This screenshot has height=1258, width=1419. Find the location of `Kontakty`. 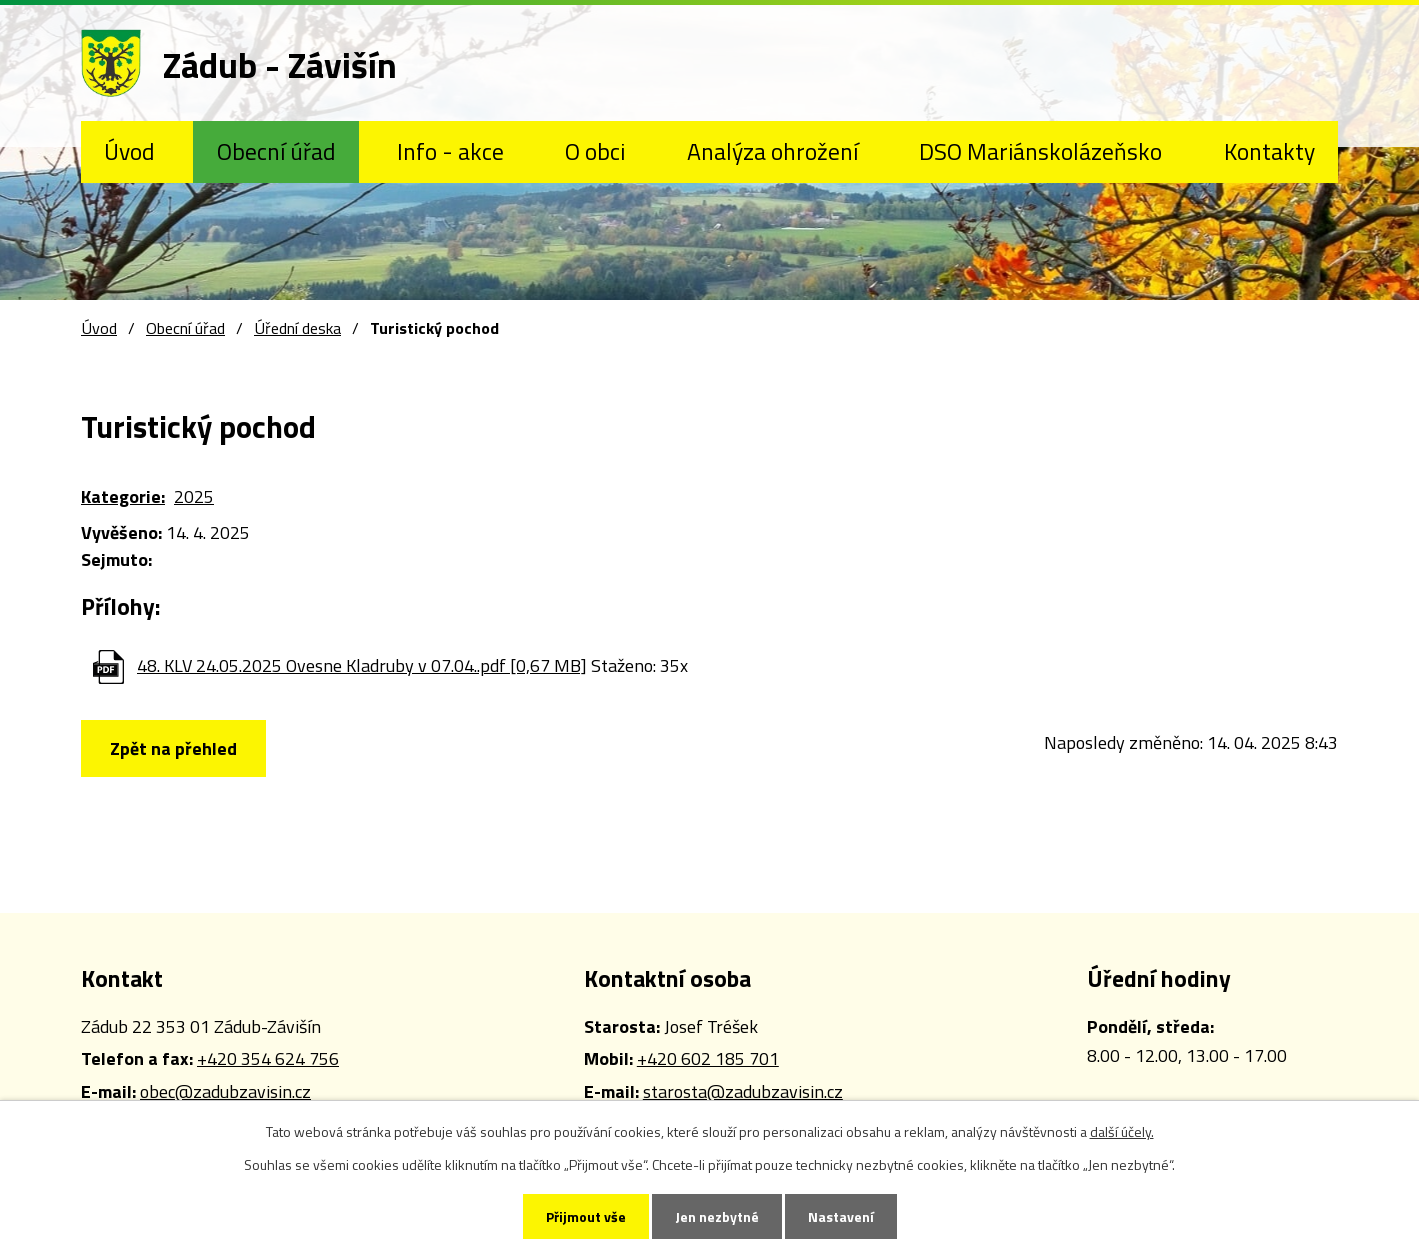

Kontakty is located at coordinates (1269, 151).